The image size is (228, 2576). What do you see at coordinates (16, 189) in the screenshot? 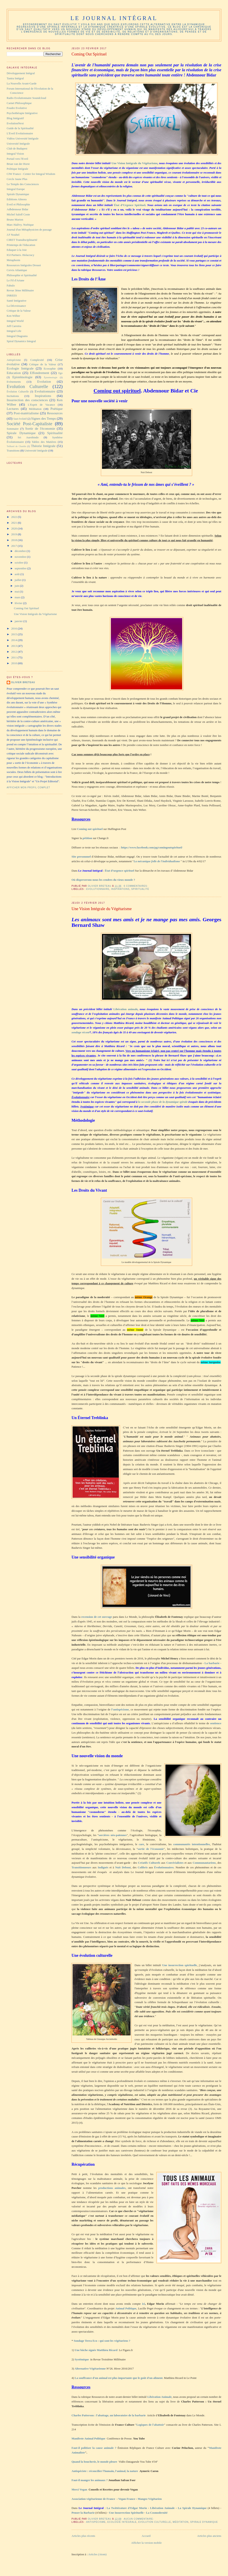
I see `Integral Europe` at bounding box center [16, 189].